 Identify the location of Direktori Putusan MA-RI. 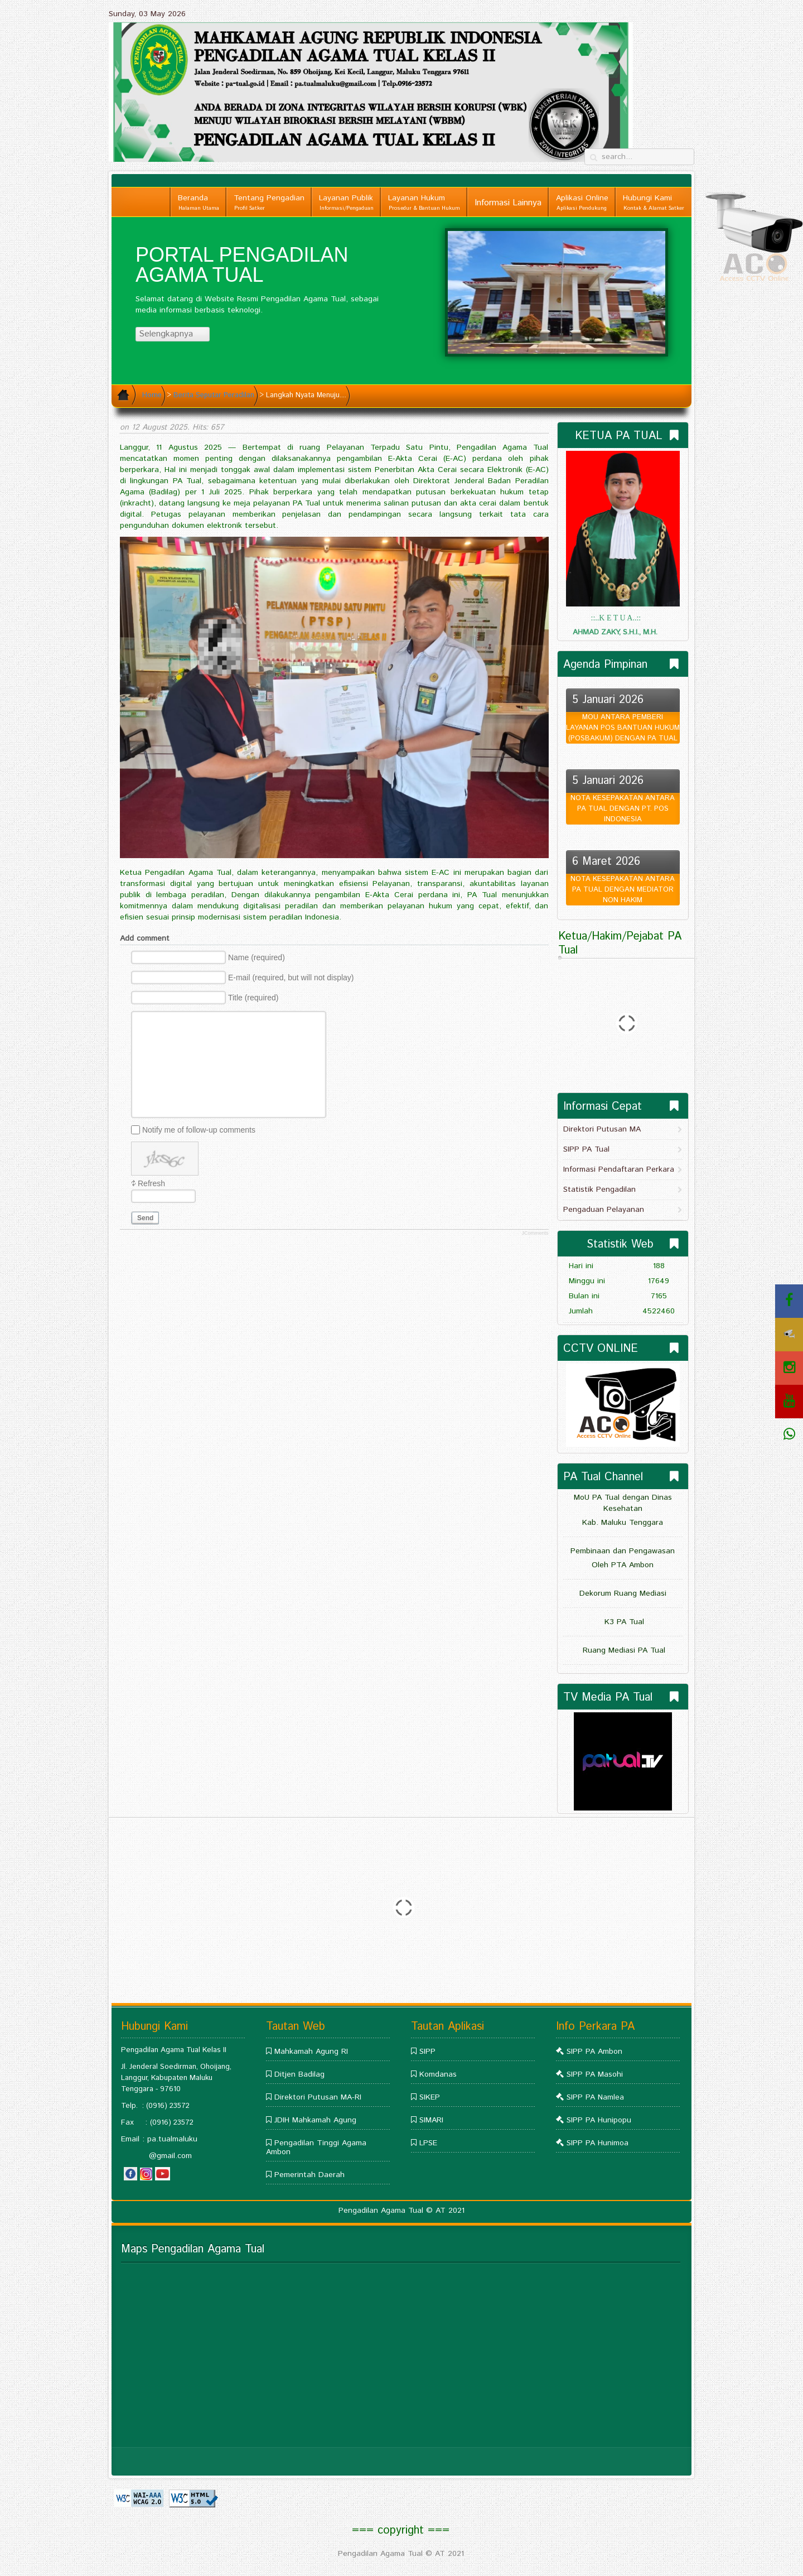
(317, 2097).